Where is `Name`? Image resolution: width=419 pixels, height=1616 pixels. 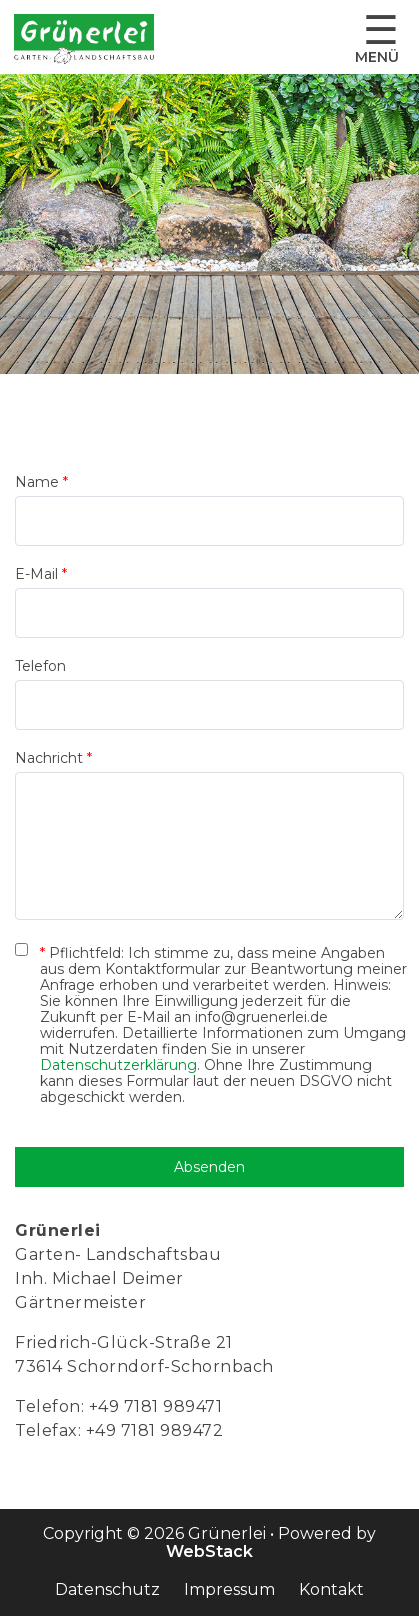
Name is located at coordinates (41, 482).